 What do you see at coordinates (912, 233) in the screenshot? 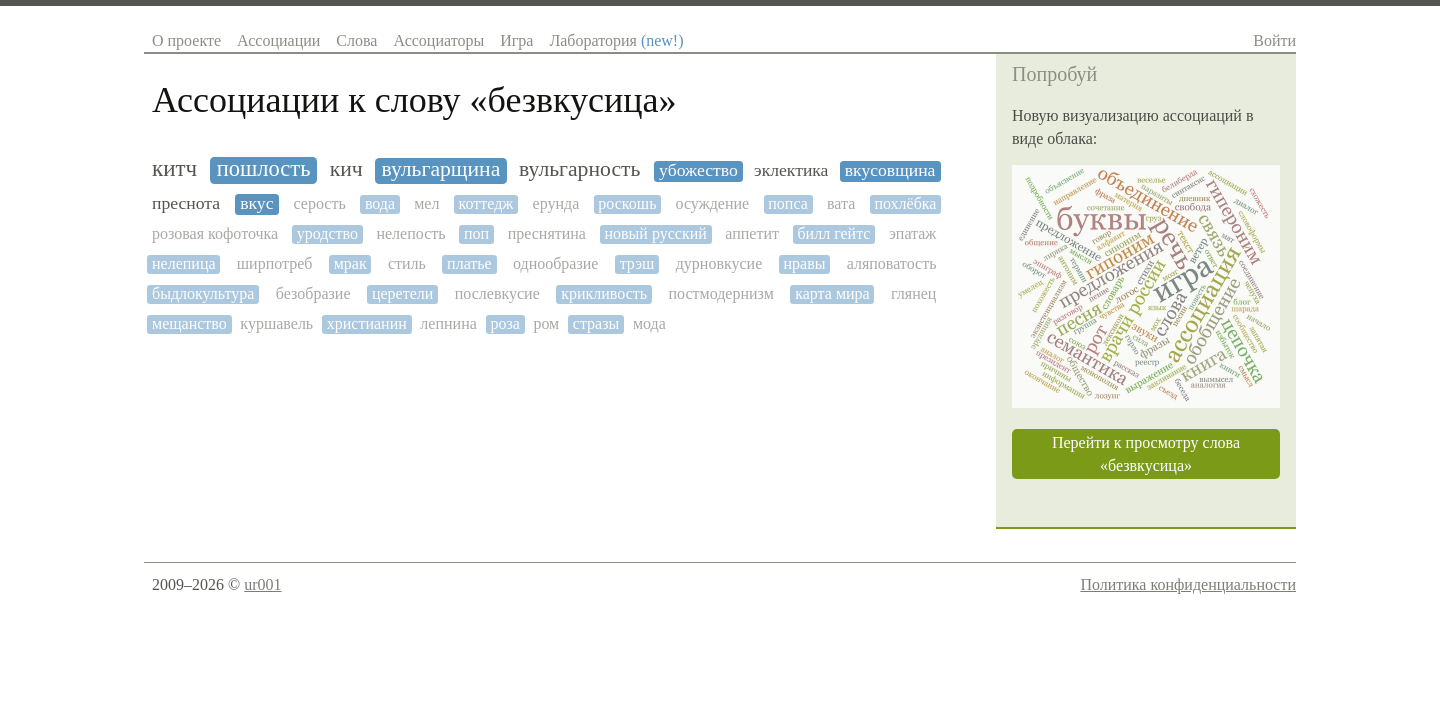
I see `эпатаж` at bounding box center [912, 233].